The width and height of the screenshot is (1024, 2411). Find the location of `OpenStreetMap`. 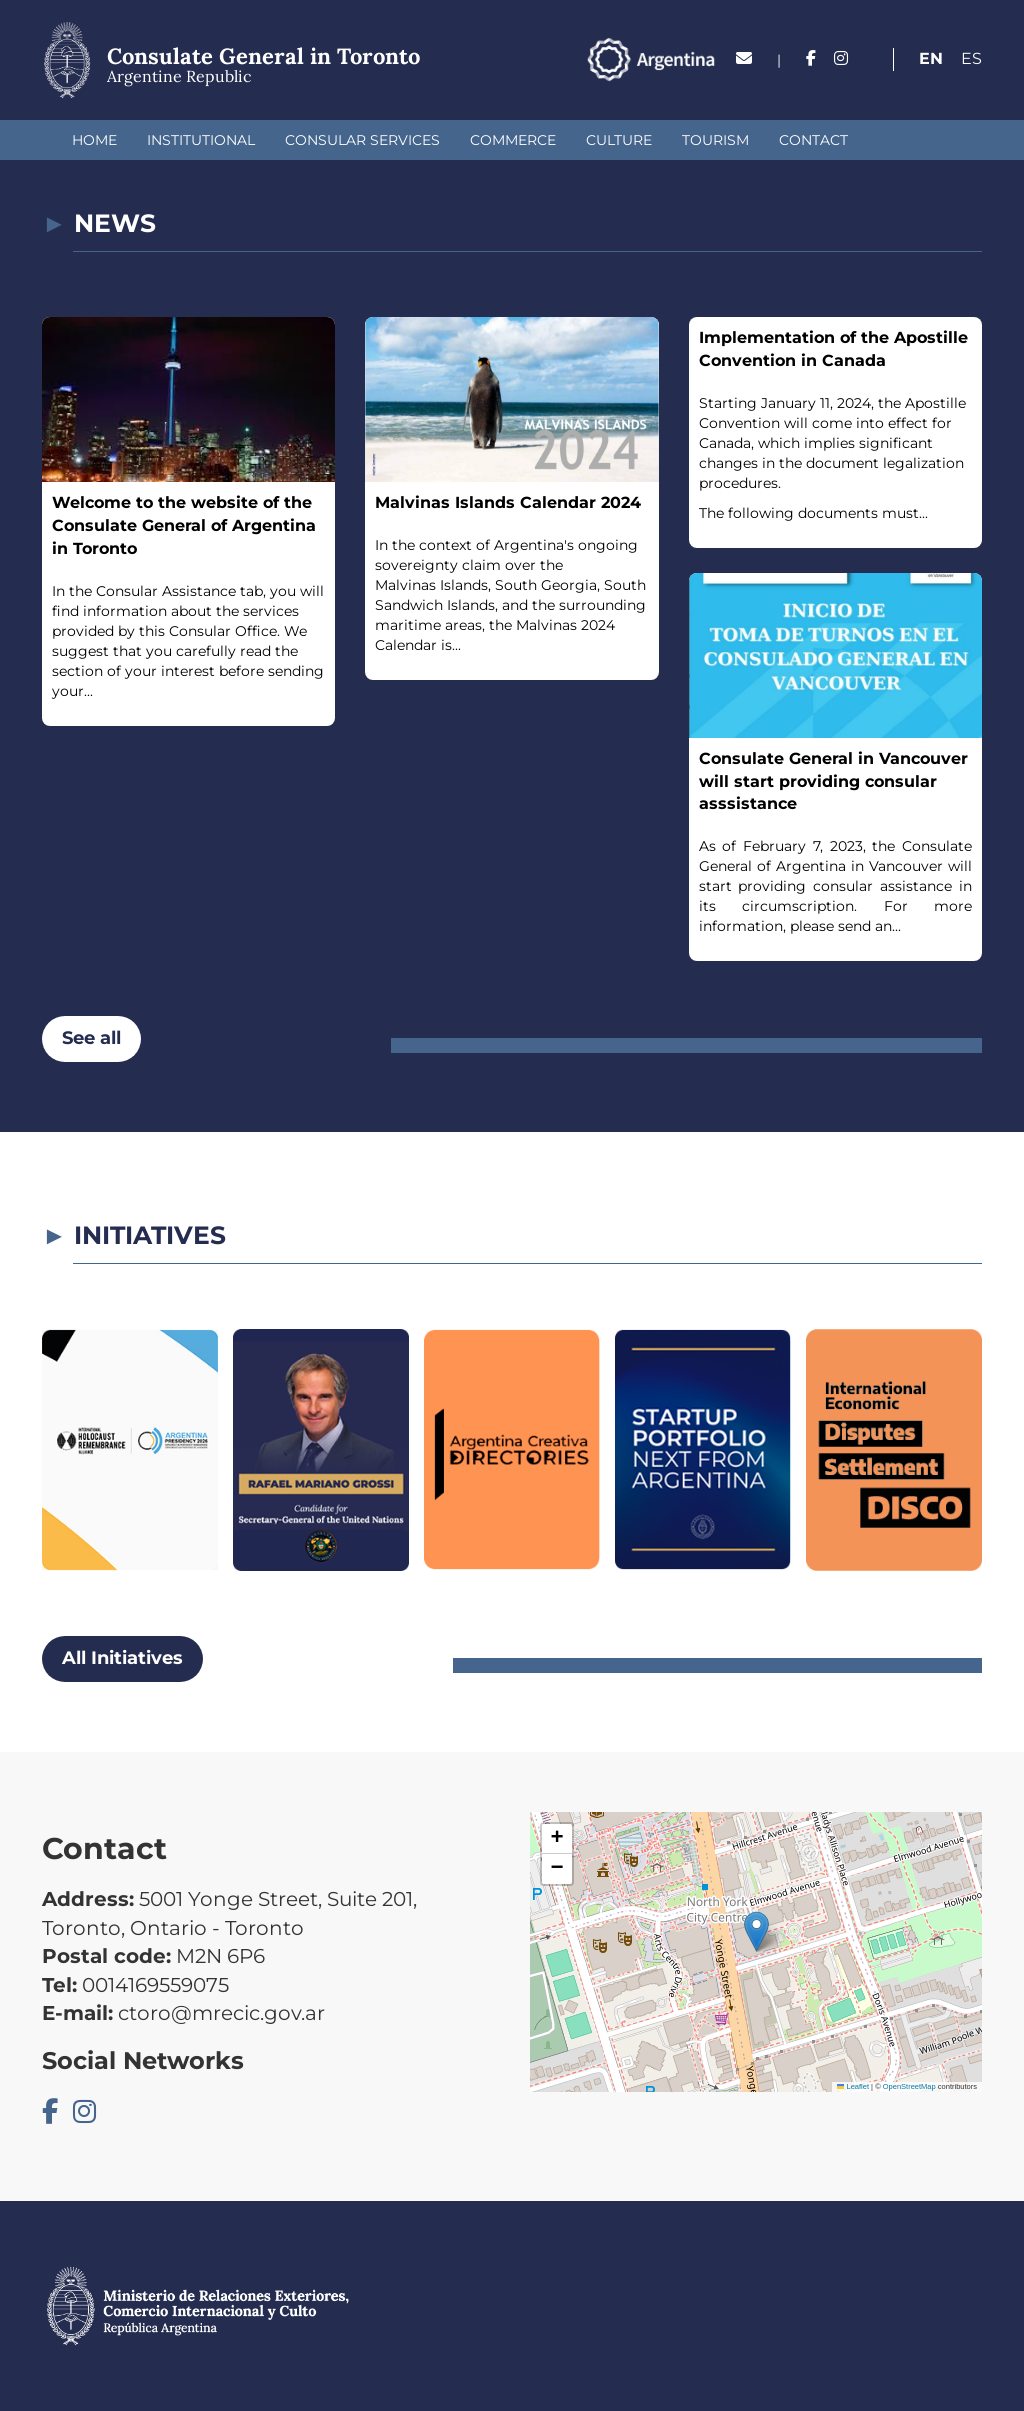

OpenStreetMap is located at coordinates (909, 2086).